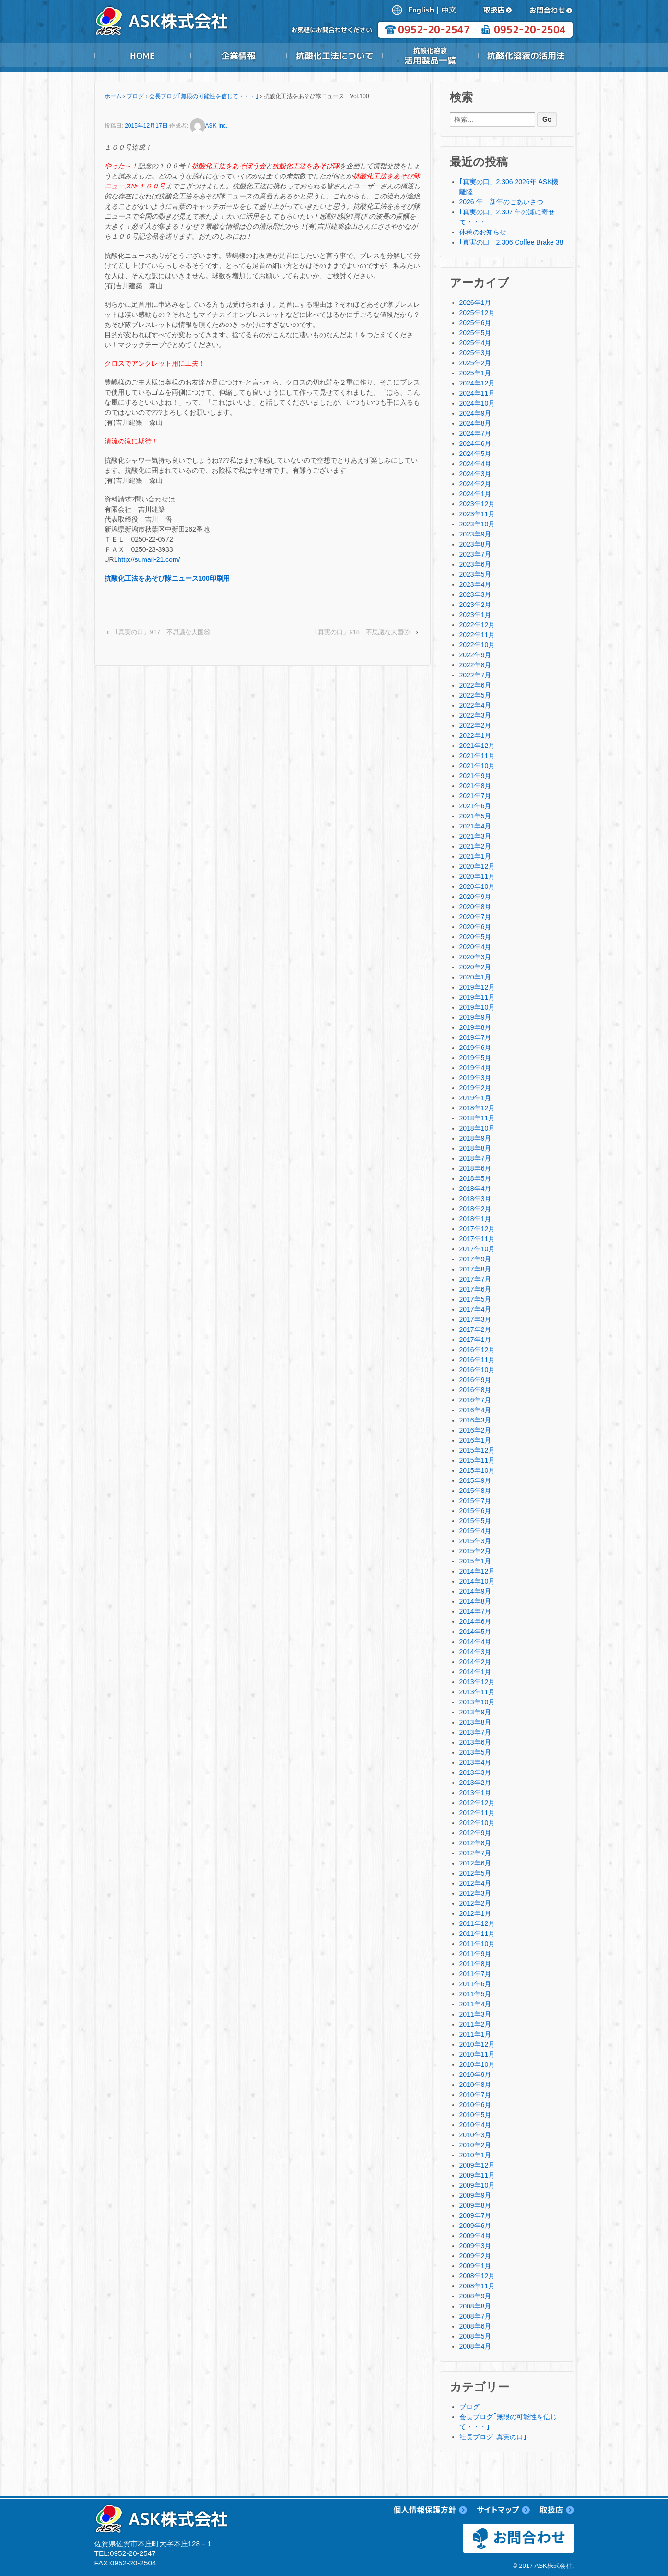 The image size is (668, 2576). I want to click on 2008年11月, so click(477, 2286).